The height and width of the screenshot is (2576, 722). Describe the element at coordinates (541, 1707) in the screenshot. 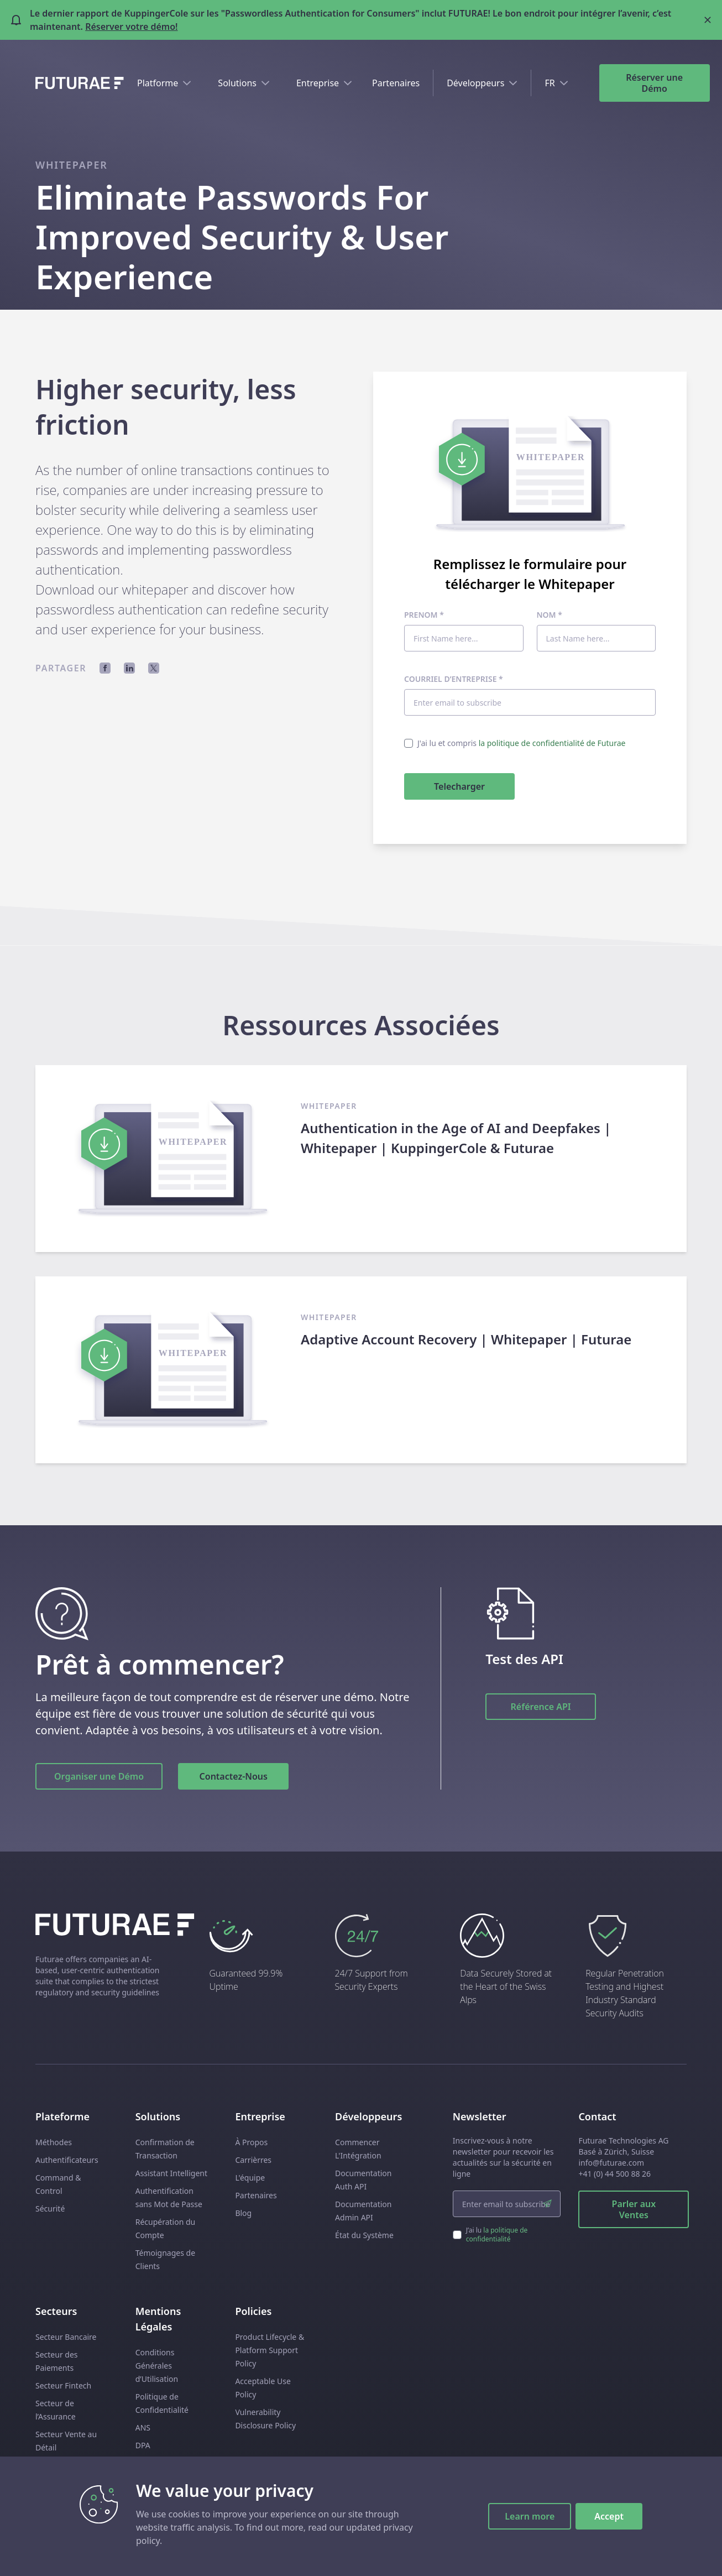

I see `Référence API` at that location.